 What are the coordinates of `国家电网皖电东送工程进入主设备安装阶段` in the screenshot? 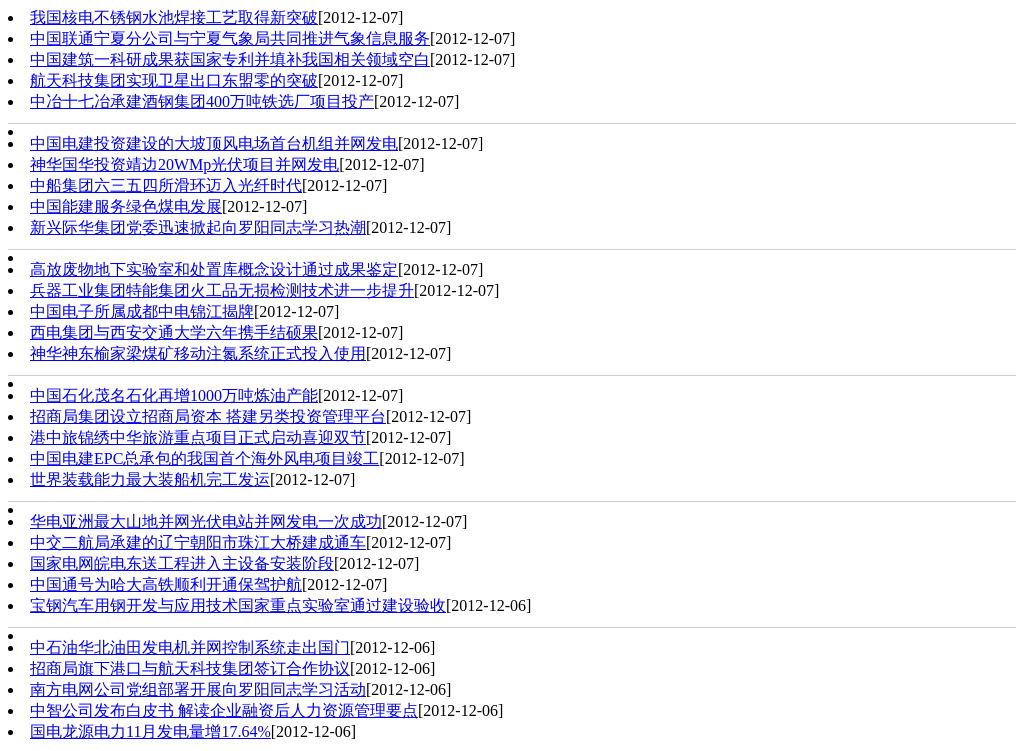 It's located at (182, 563).